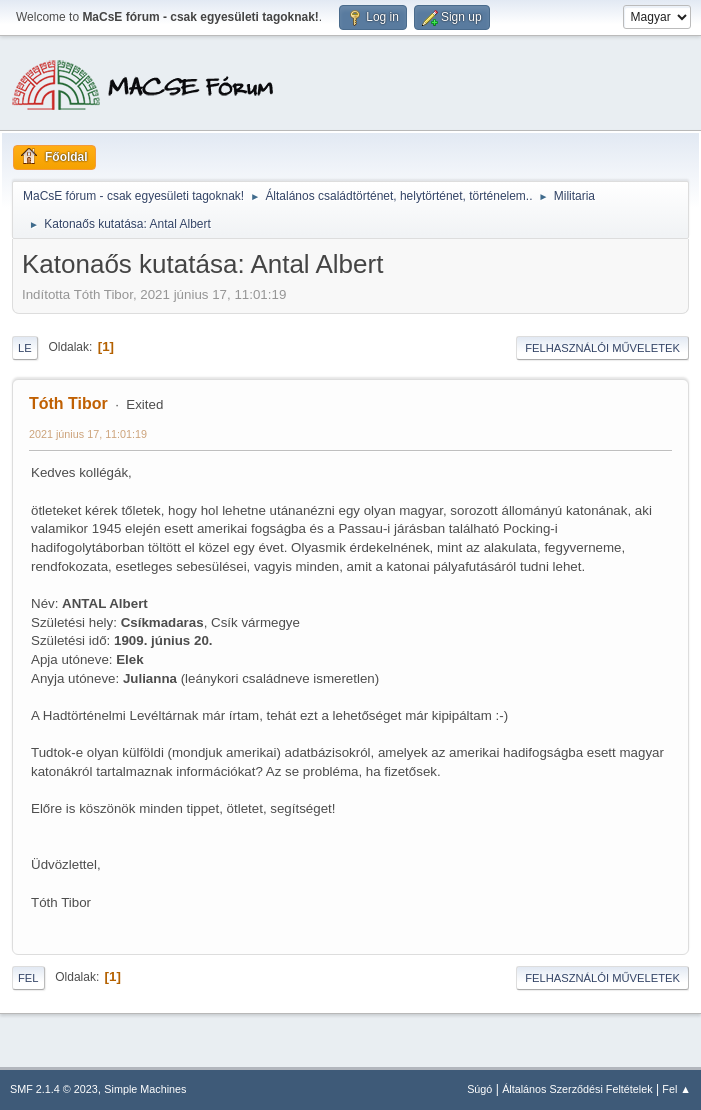 This screenshot has height=1110, width=701. What do you see at coordinates (88, 434) in the screenshot?
I see `2021 június 17, 11:01:19` at bounding box center [88, 434].